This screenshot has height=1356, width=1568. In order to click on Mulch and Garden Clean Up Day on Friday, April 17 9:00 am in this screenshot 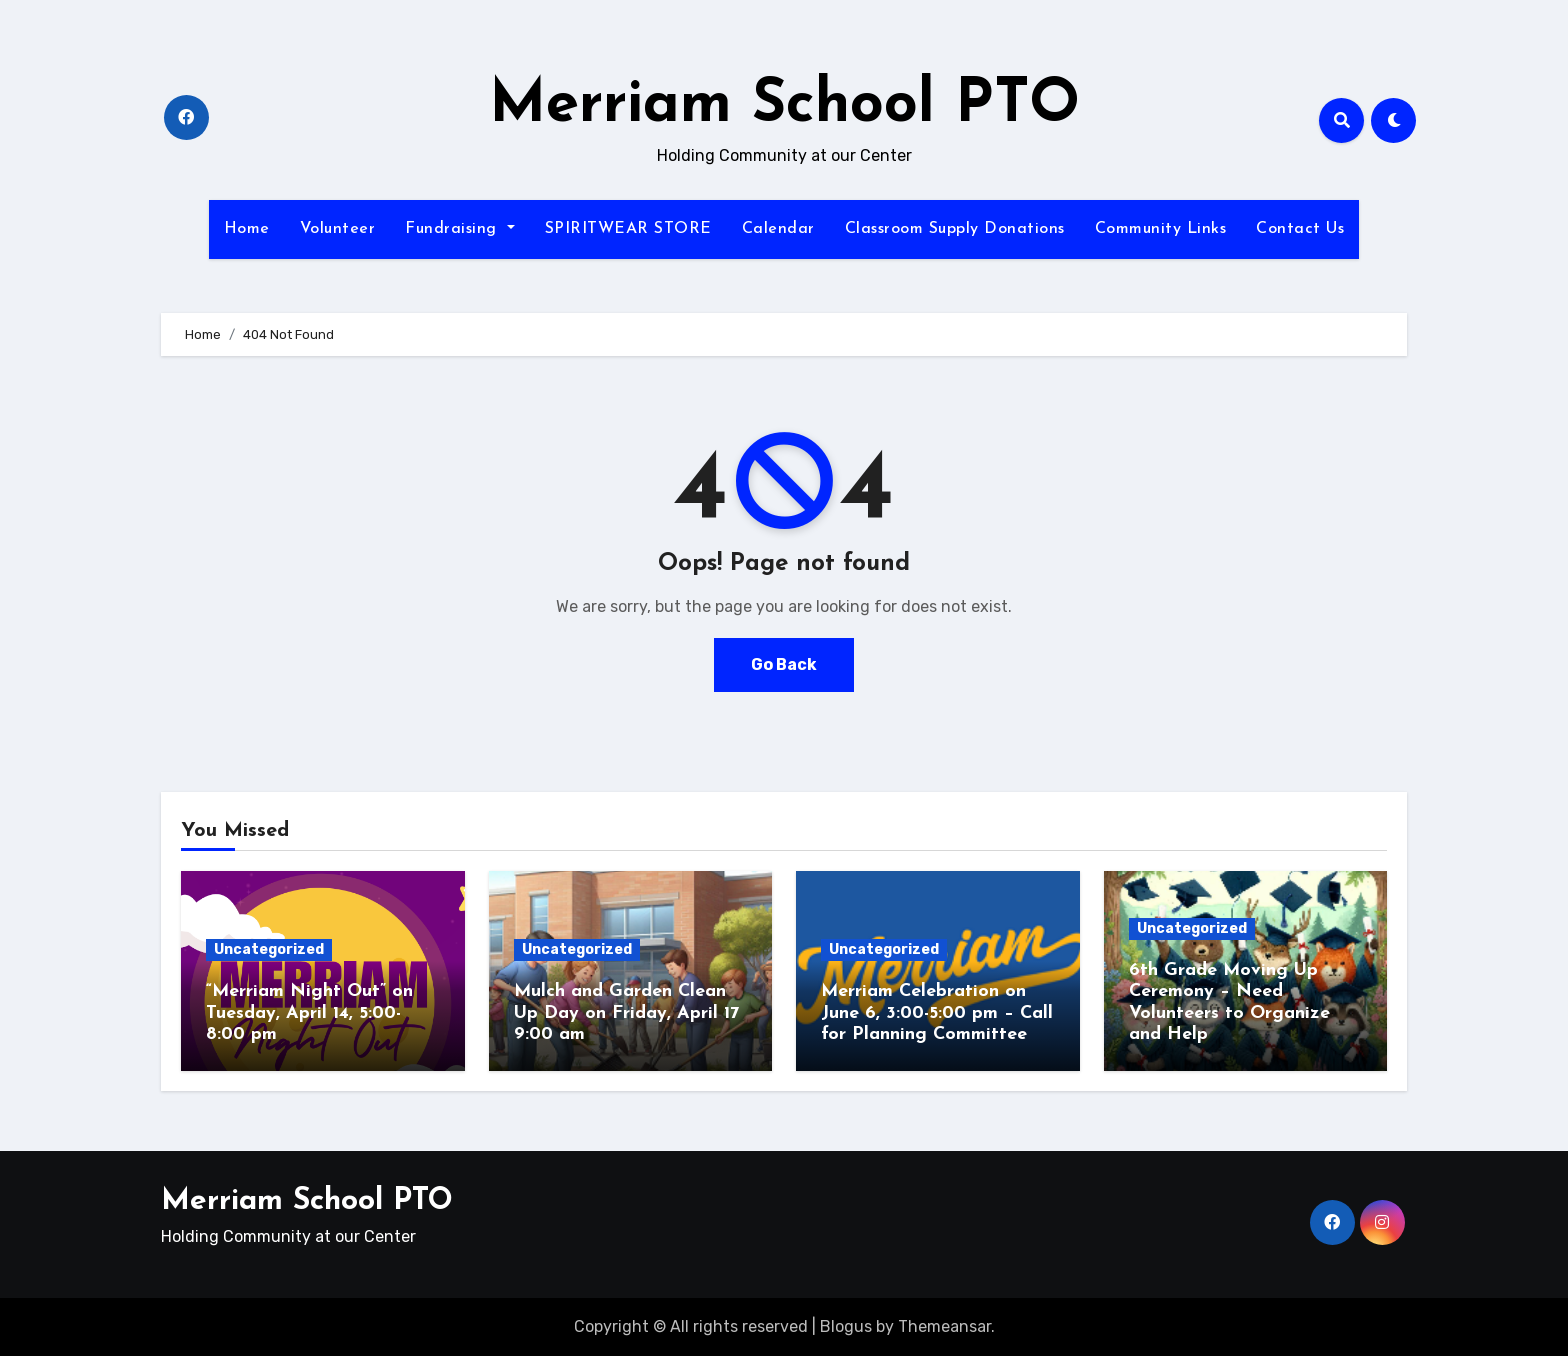, I will do `click(626, 1013)`.